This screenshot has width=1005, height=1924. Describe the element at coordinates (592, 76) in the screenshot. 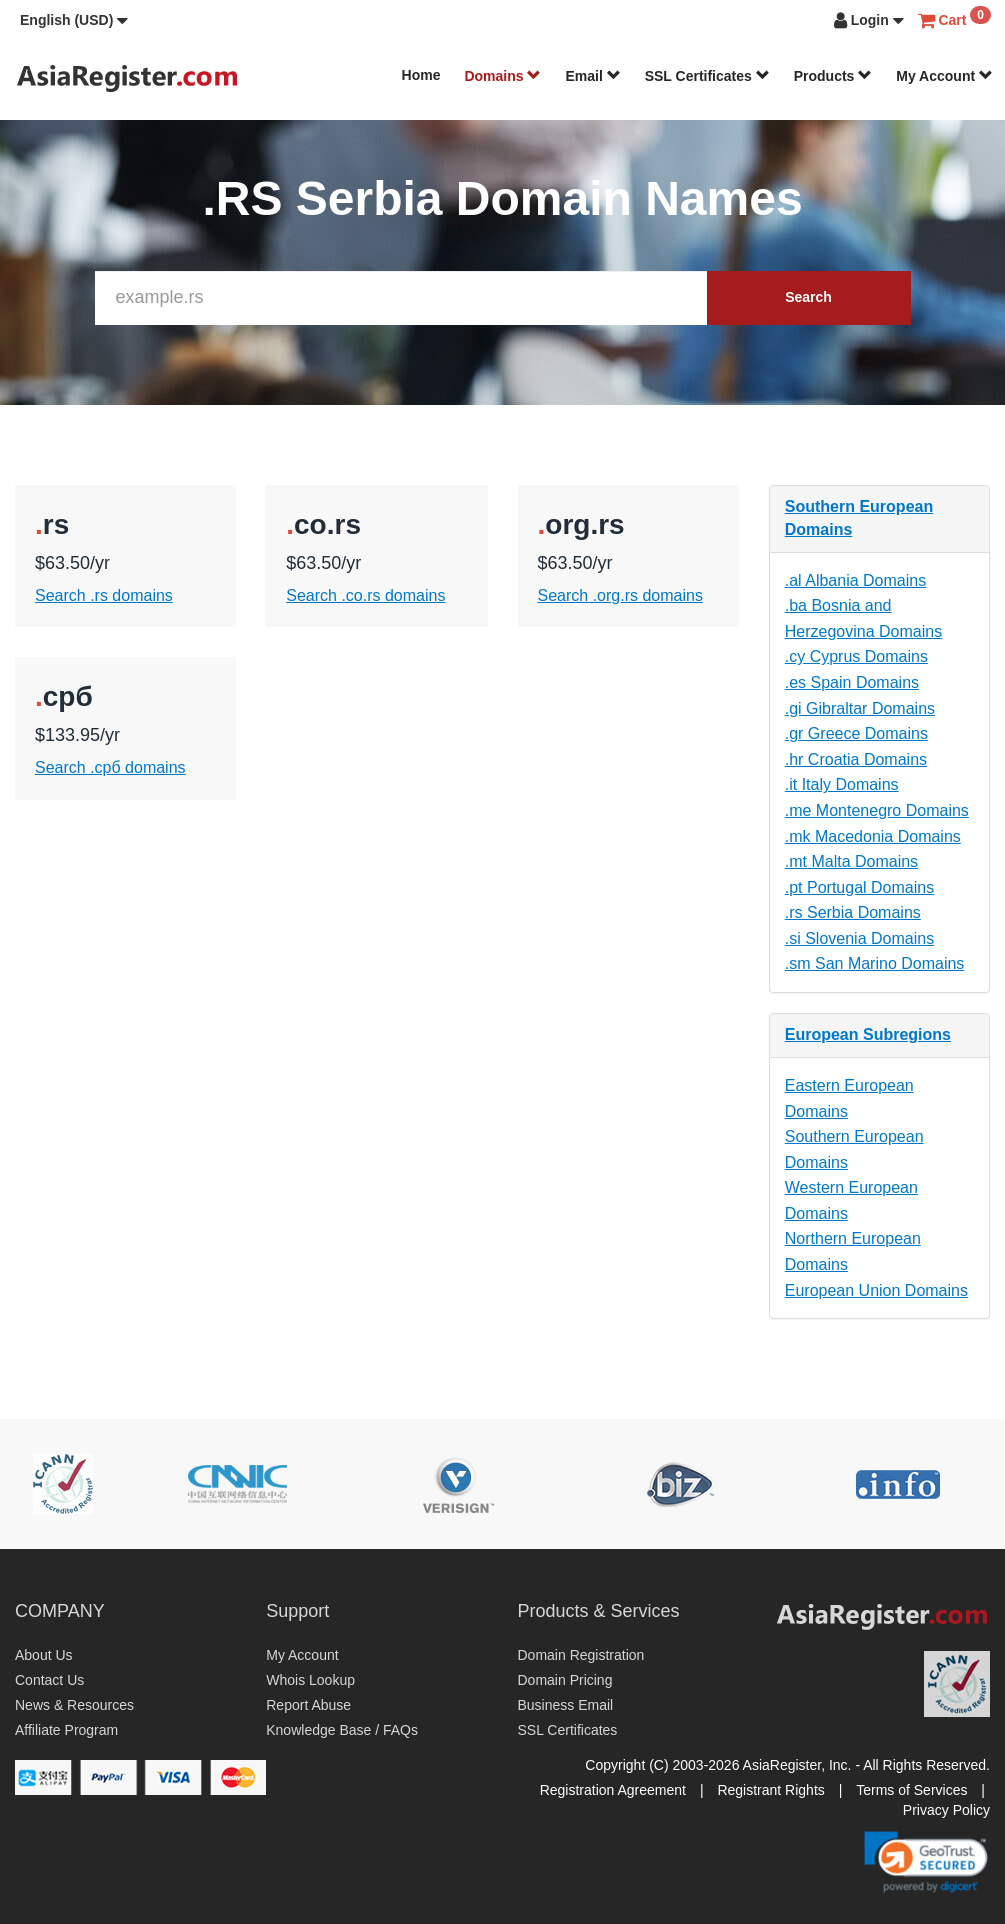

I see `Email` at that location.